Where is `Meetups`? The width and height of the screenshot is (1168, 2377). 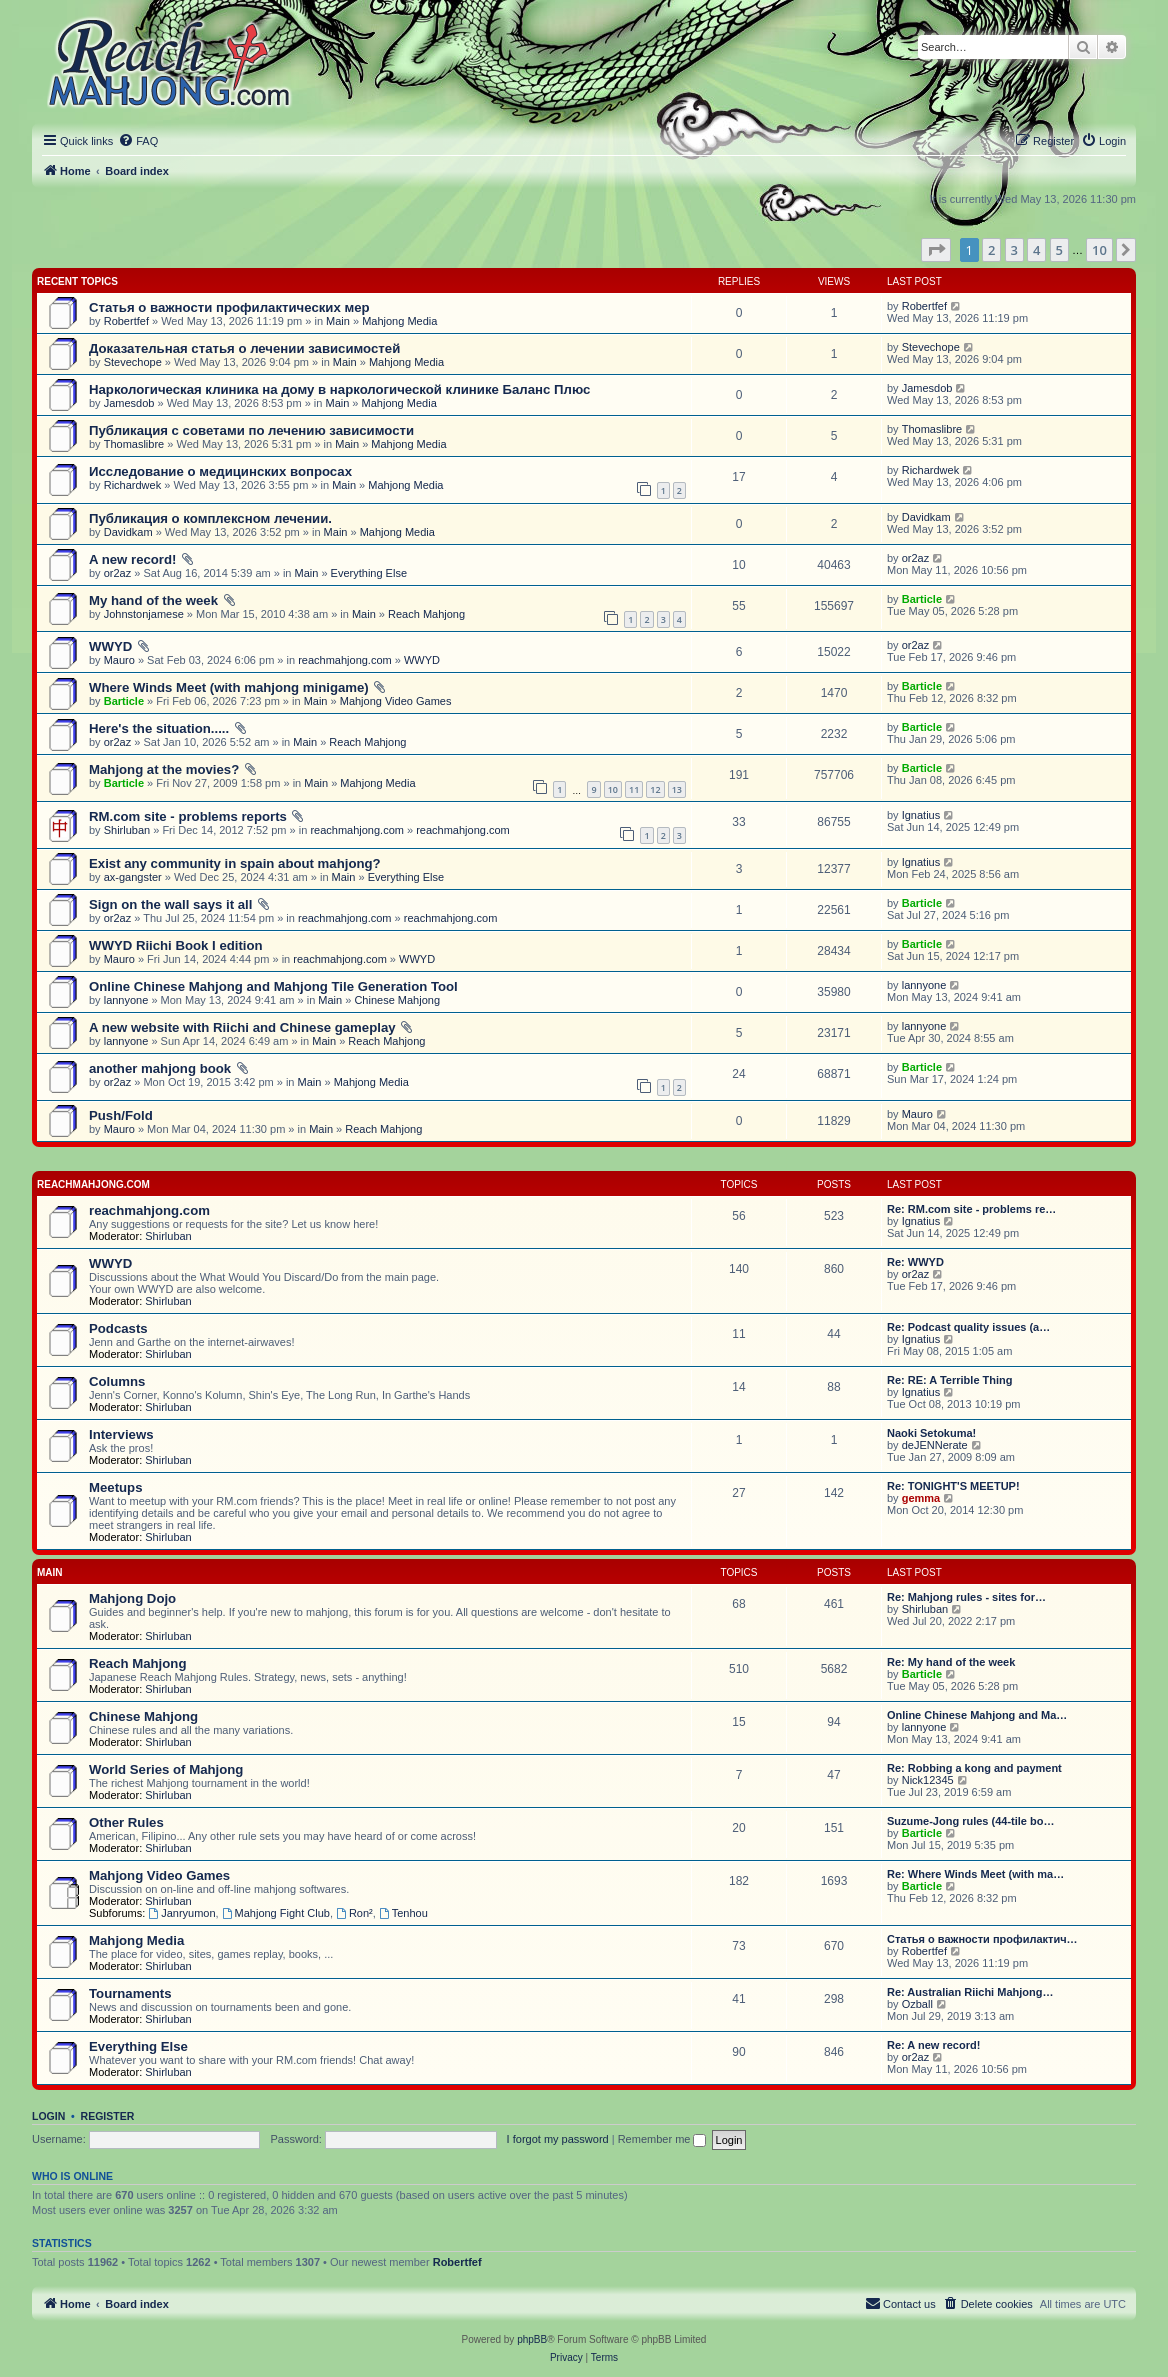 Meetups is located at coordinates (116, 1487).